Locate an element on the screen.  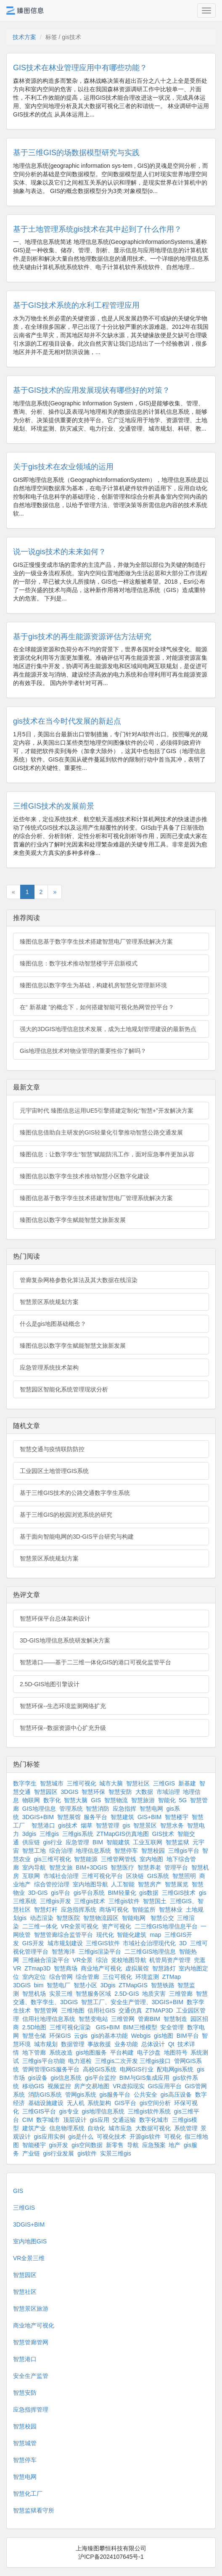
系统架构 is located at coordinates (99, 2103).